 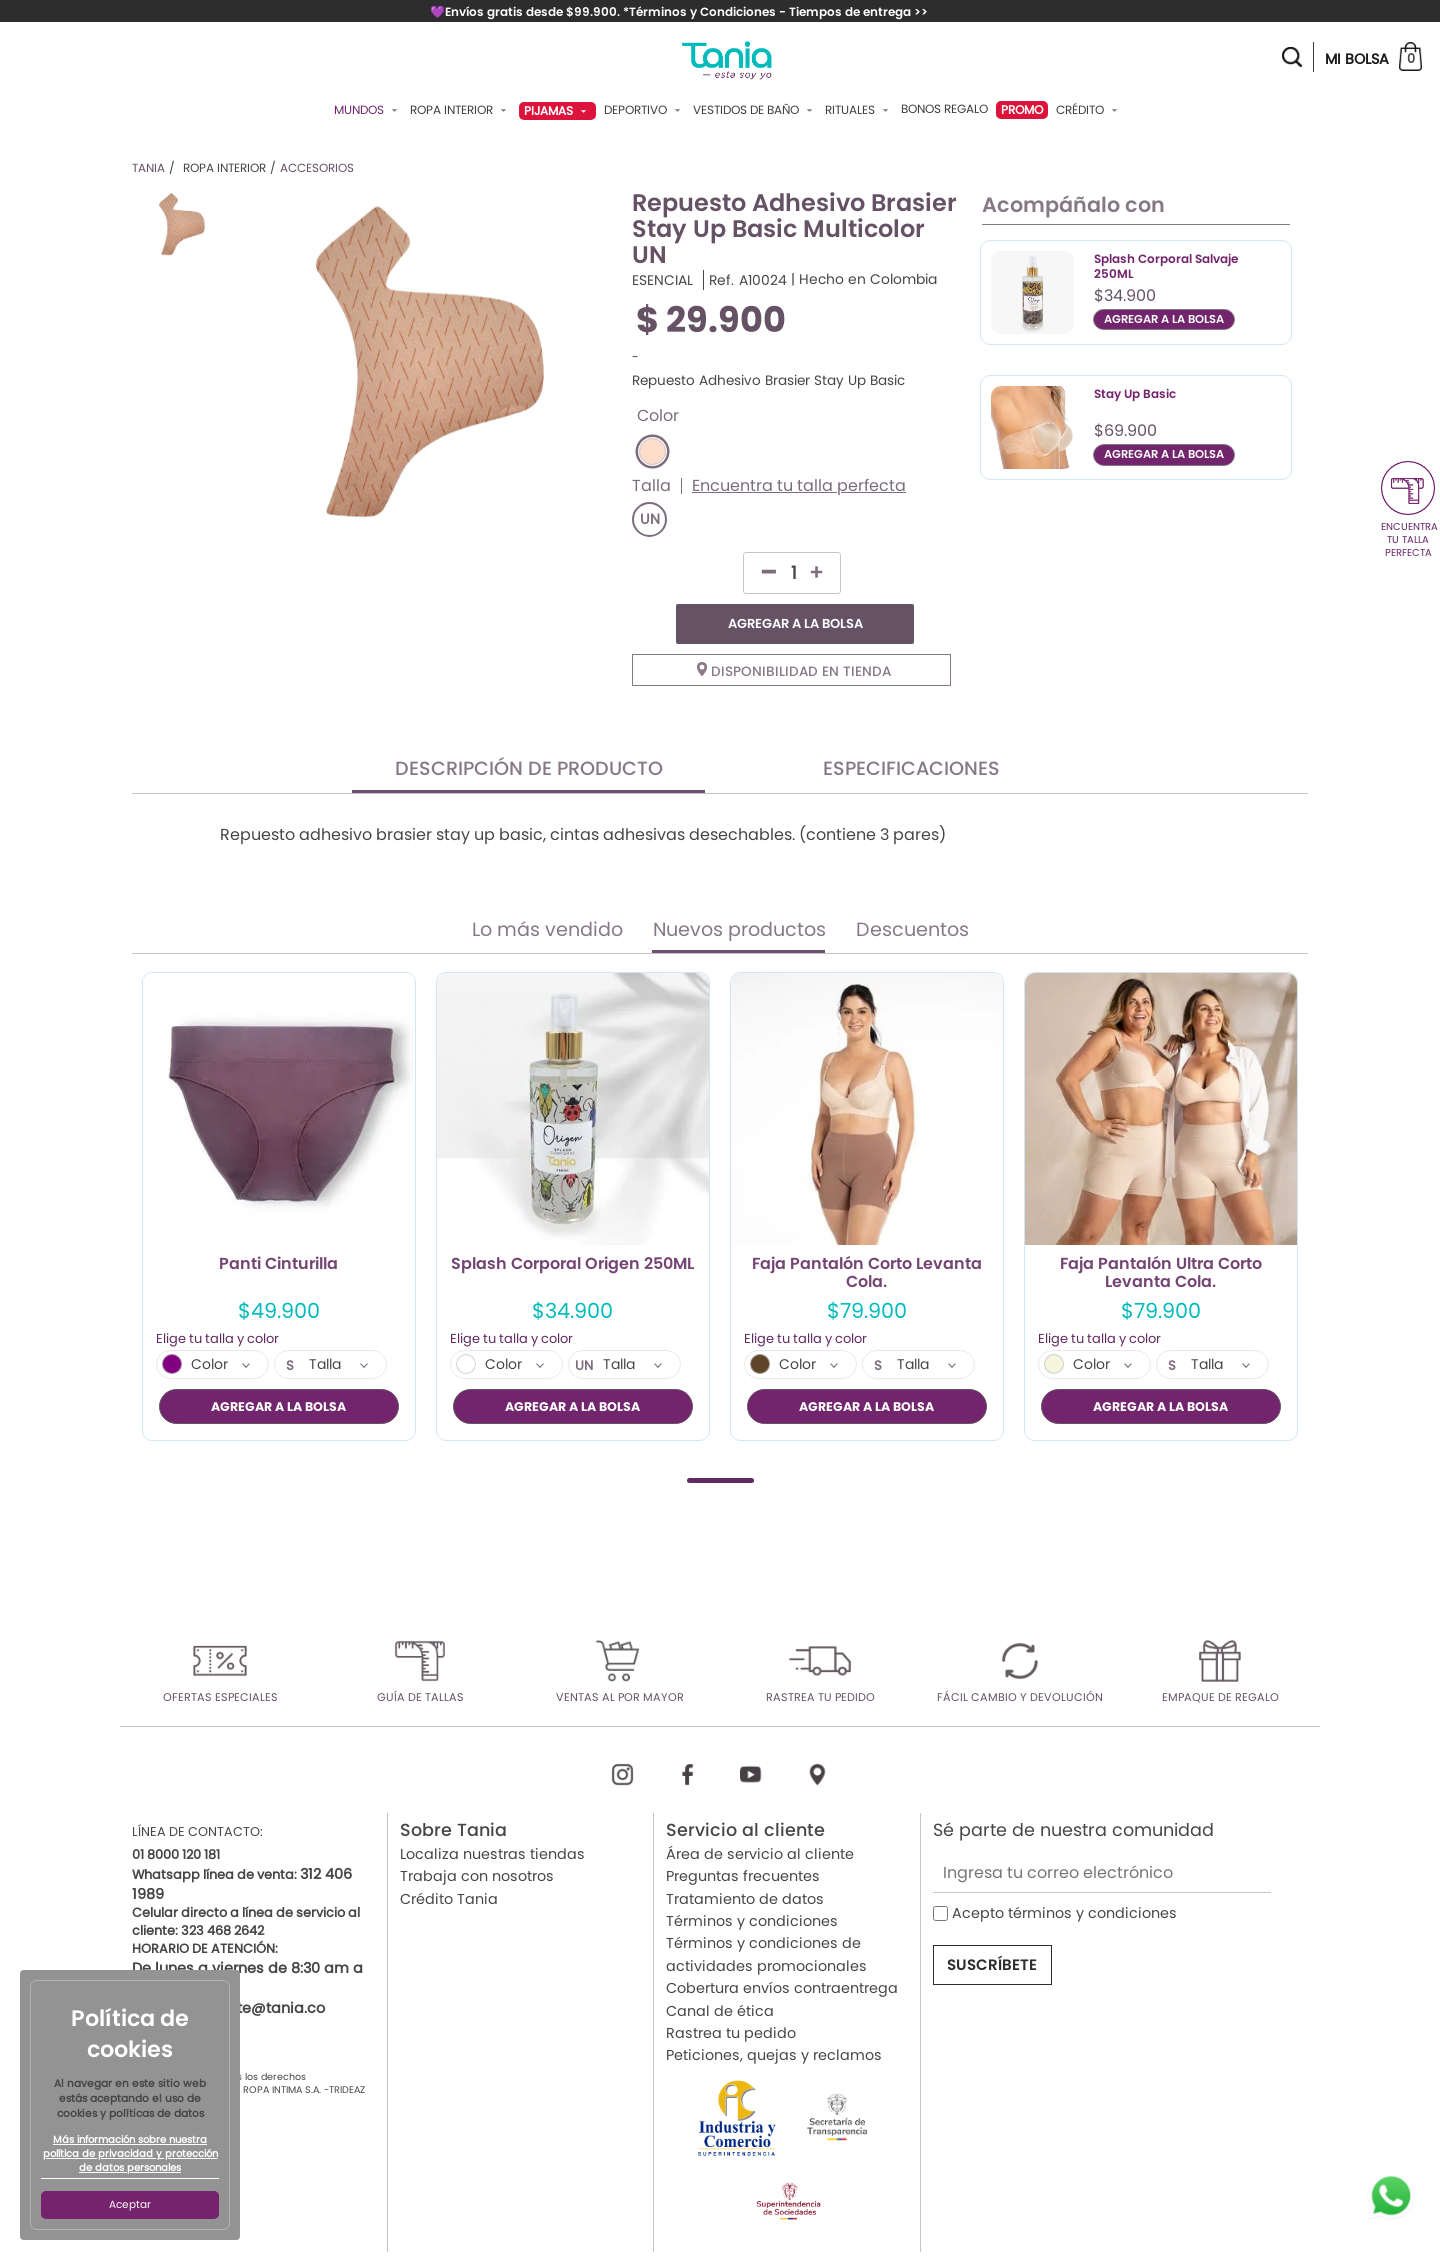 What do you see at coordinates (799, 486) in the screenshot?
I see `Encuentra tu talla perfecta` at bounding box center [799, 486].